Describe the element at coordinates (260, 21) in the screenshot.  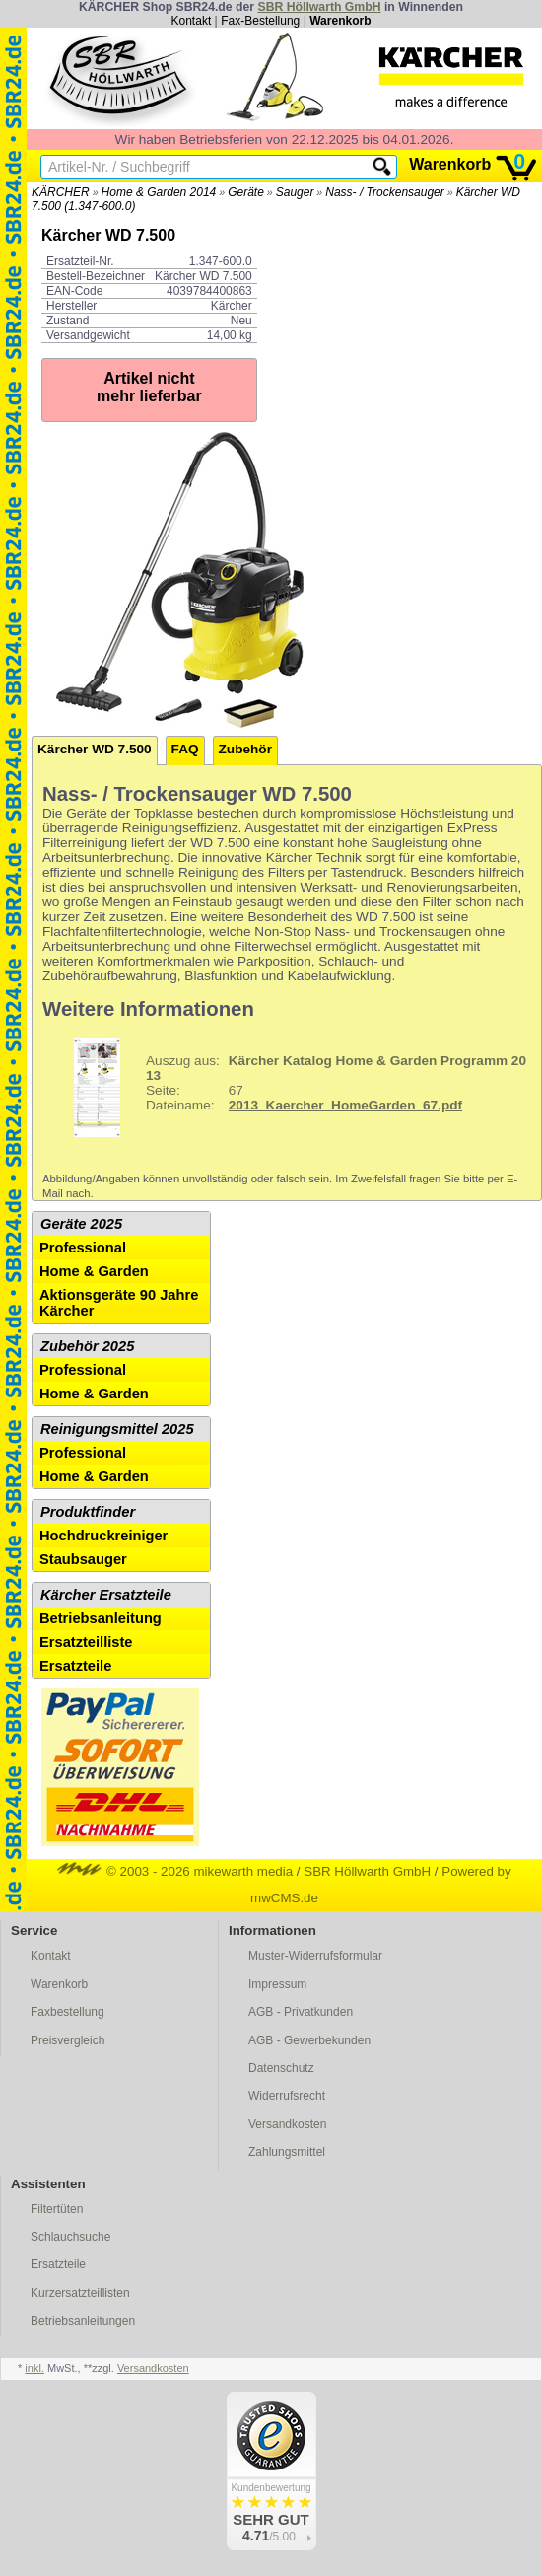
I see `Fax-Bestellung` at that location.